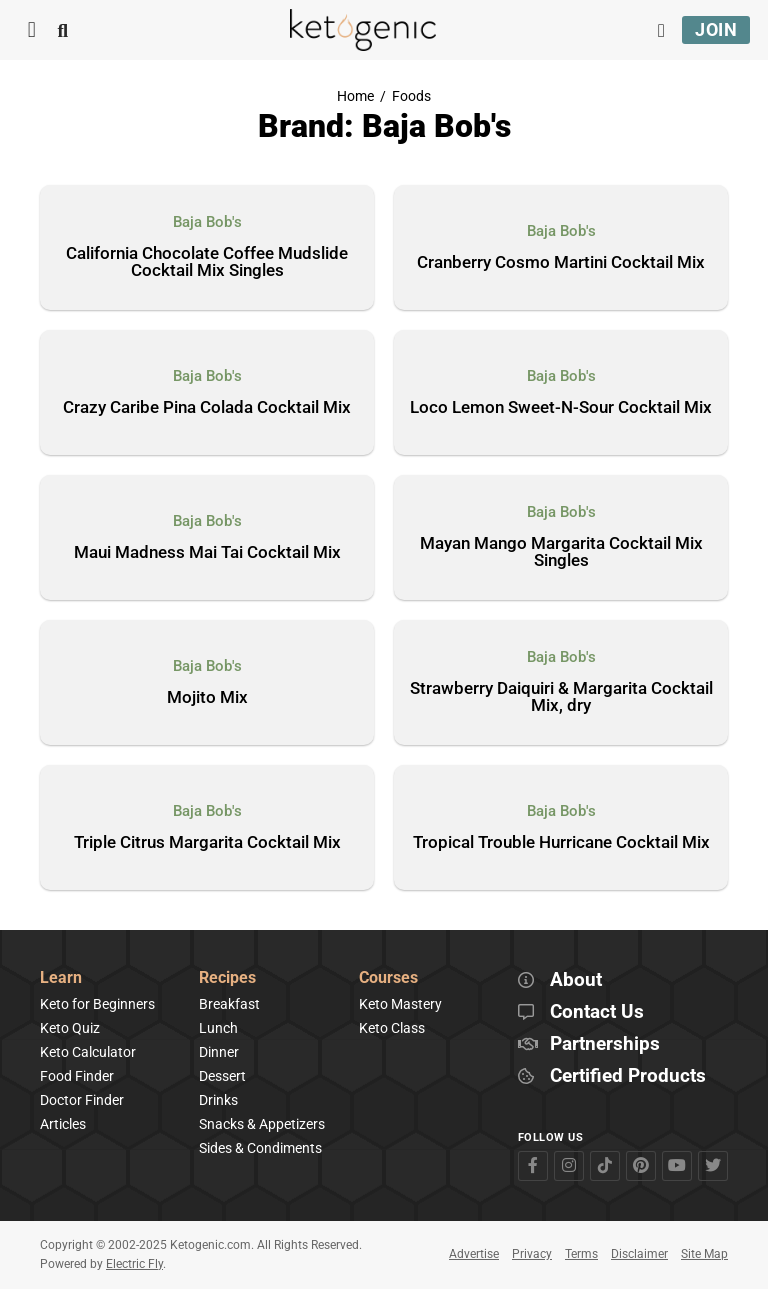 Image resolution: width=768 pixels, height=1289 pixels. What do you see at coordinates (392, 1028) in the screenshot?
I see `Keto Class` at bounding box center [392, 1028].